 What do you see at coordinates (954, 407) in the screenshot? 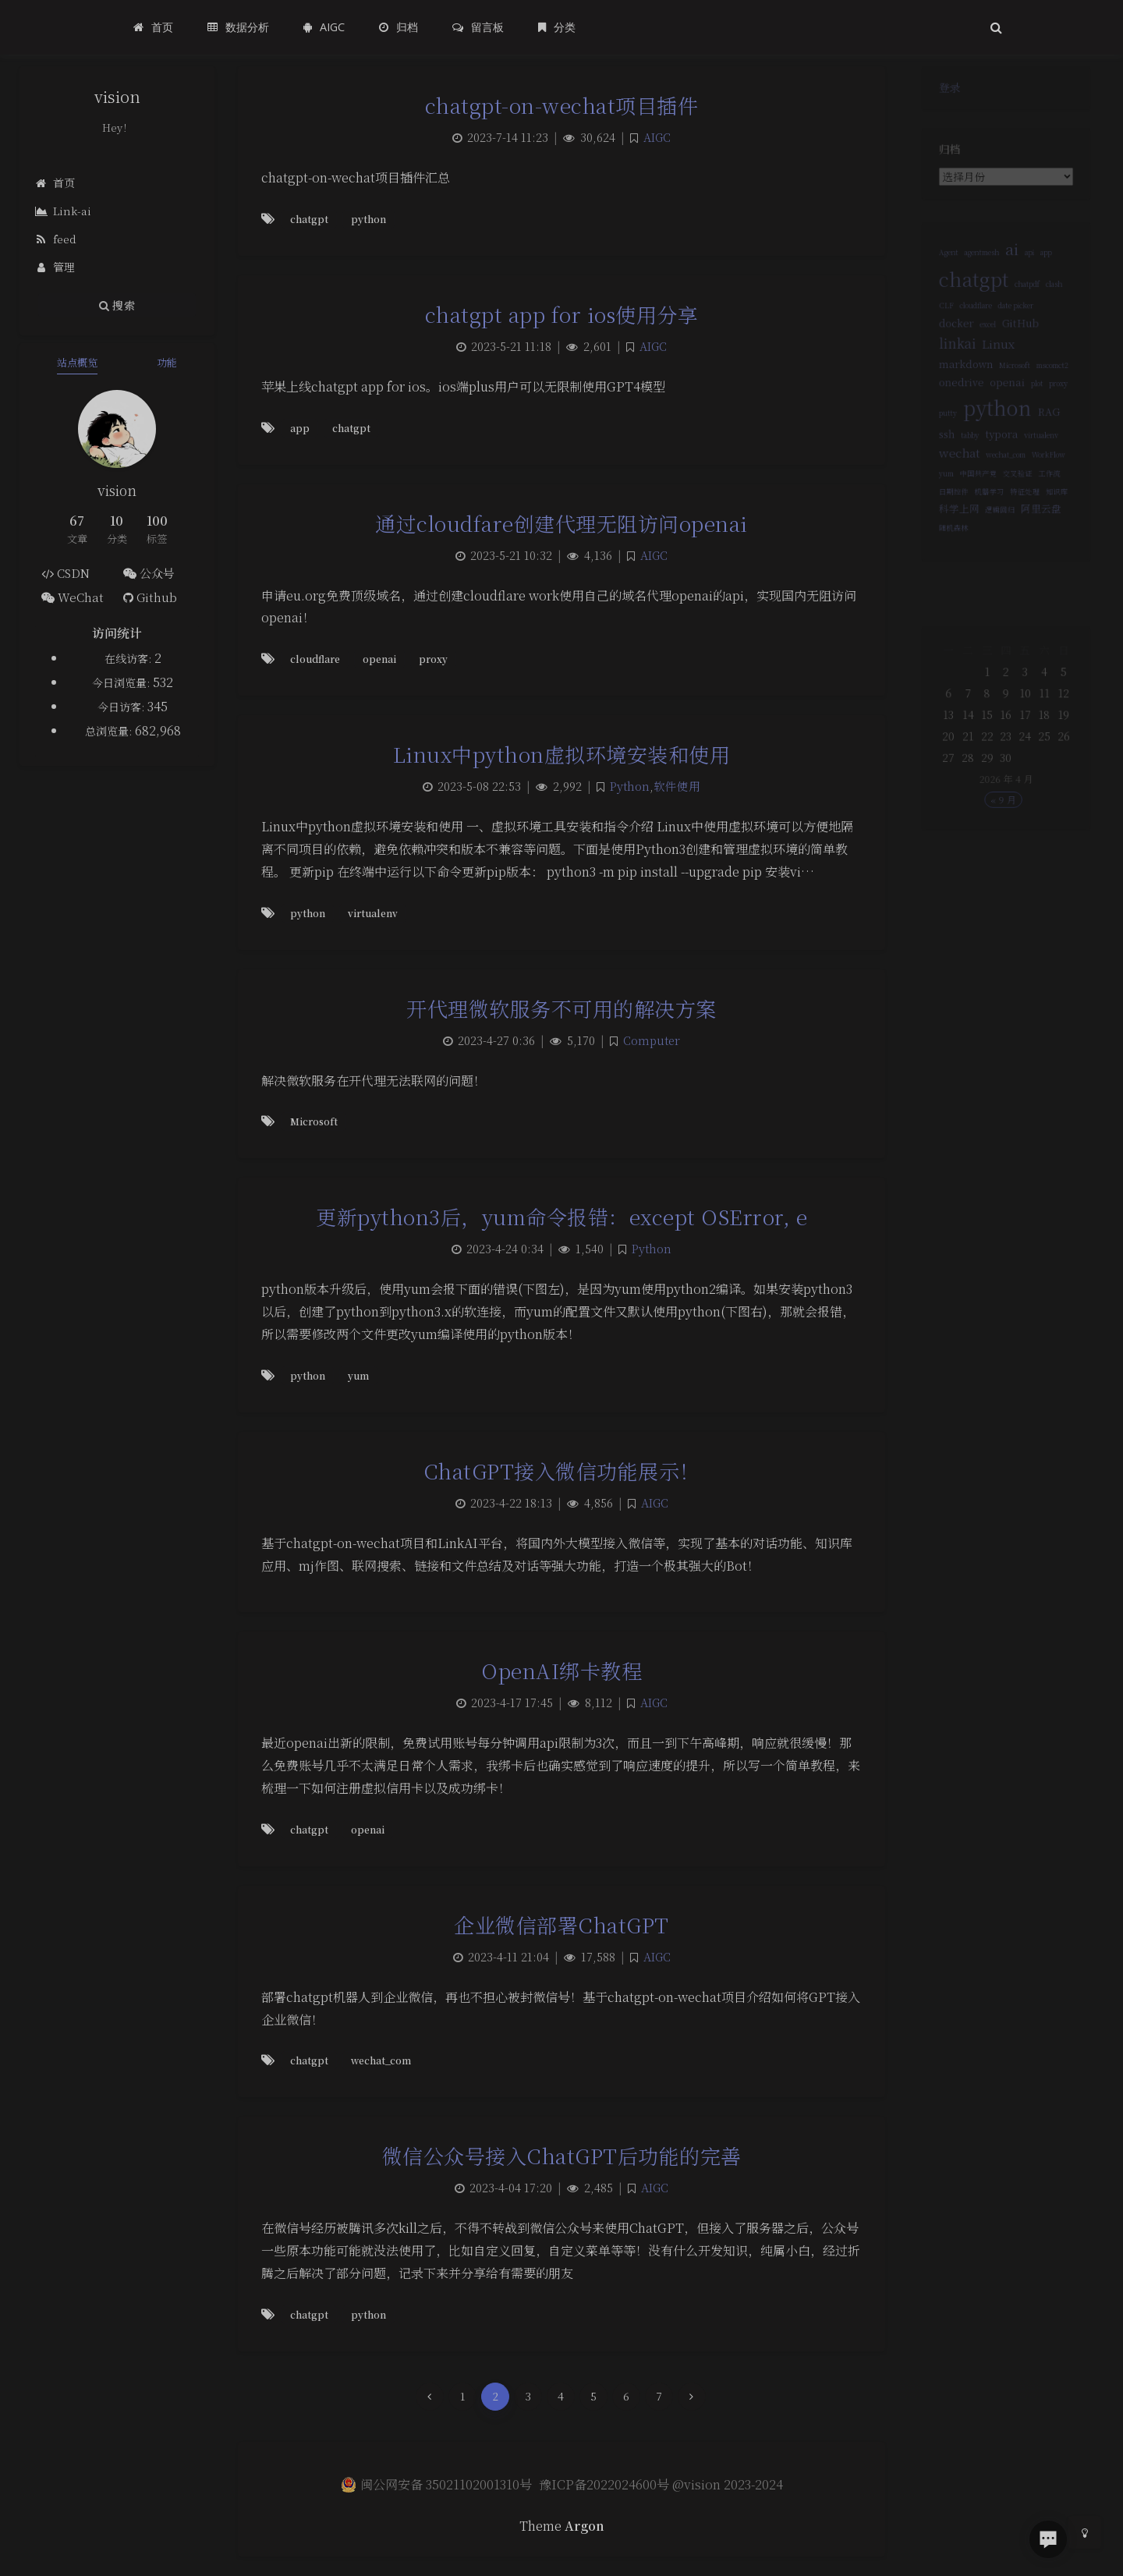
I see `onedrive [onedrive (2 项)]` at bounding box center [954, 407].